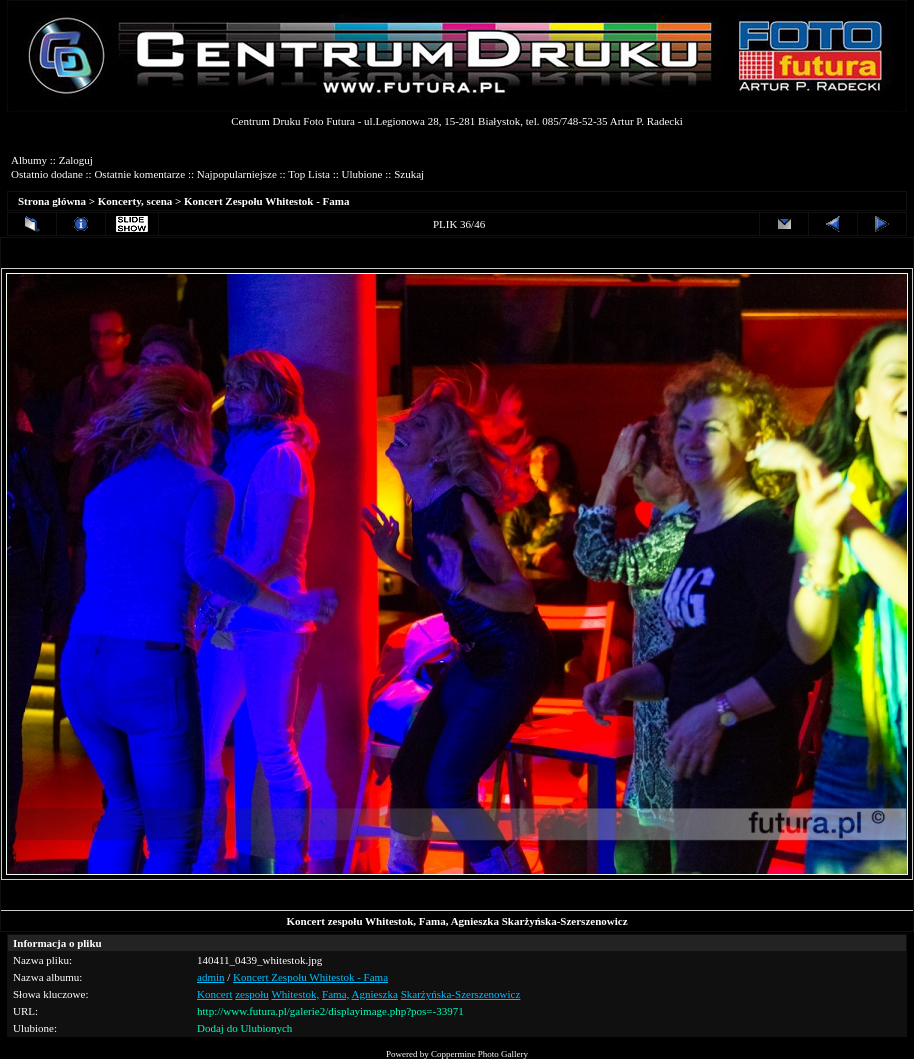 This screenshot has height=1059, width=914. Describe the element at coordinates (252, 994) in the screenshot. I see `zespołu` at that location.